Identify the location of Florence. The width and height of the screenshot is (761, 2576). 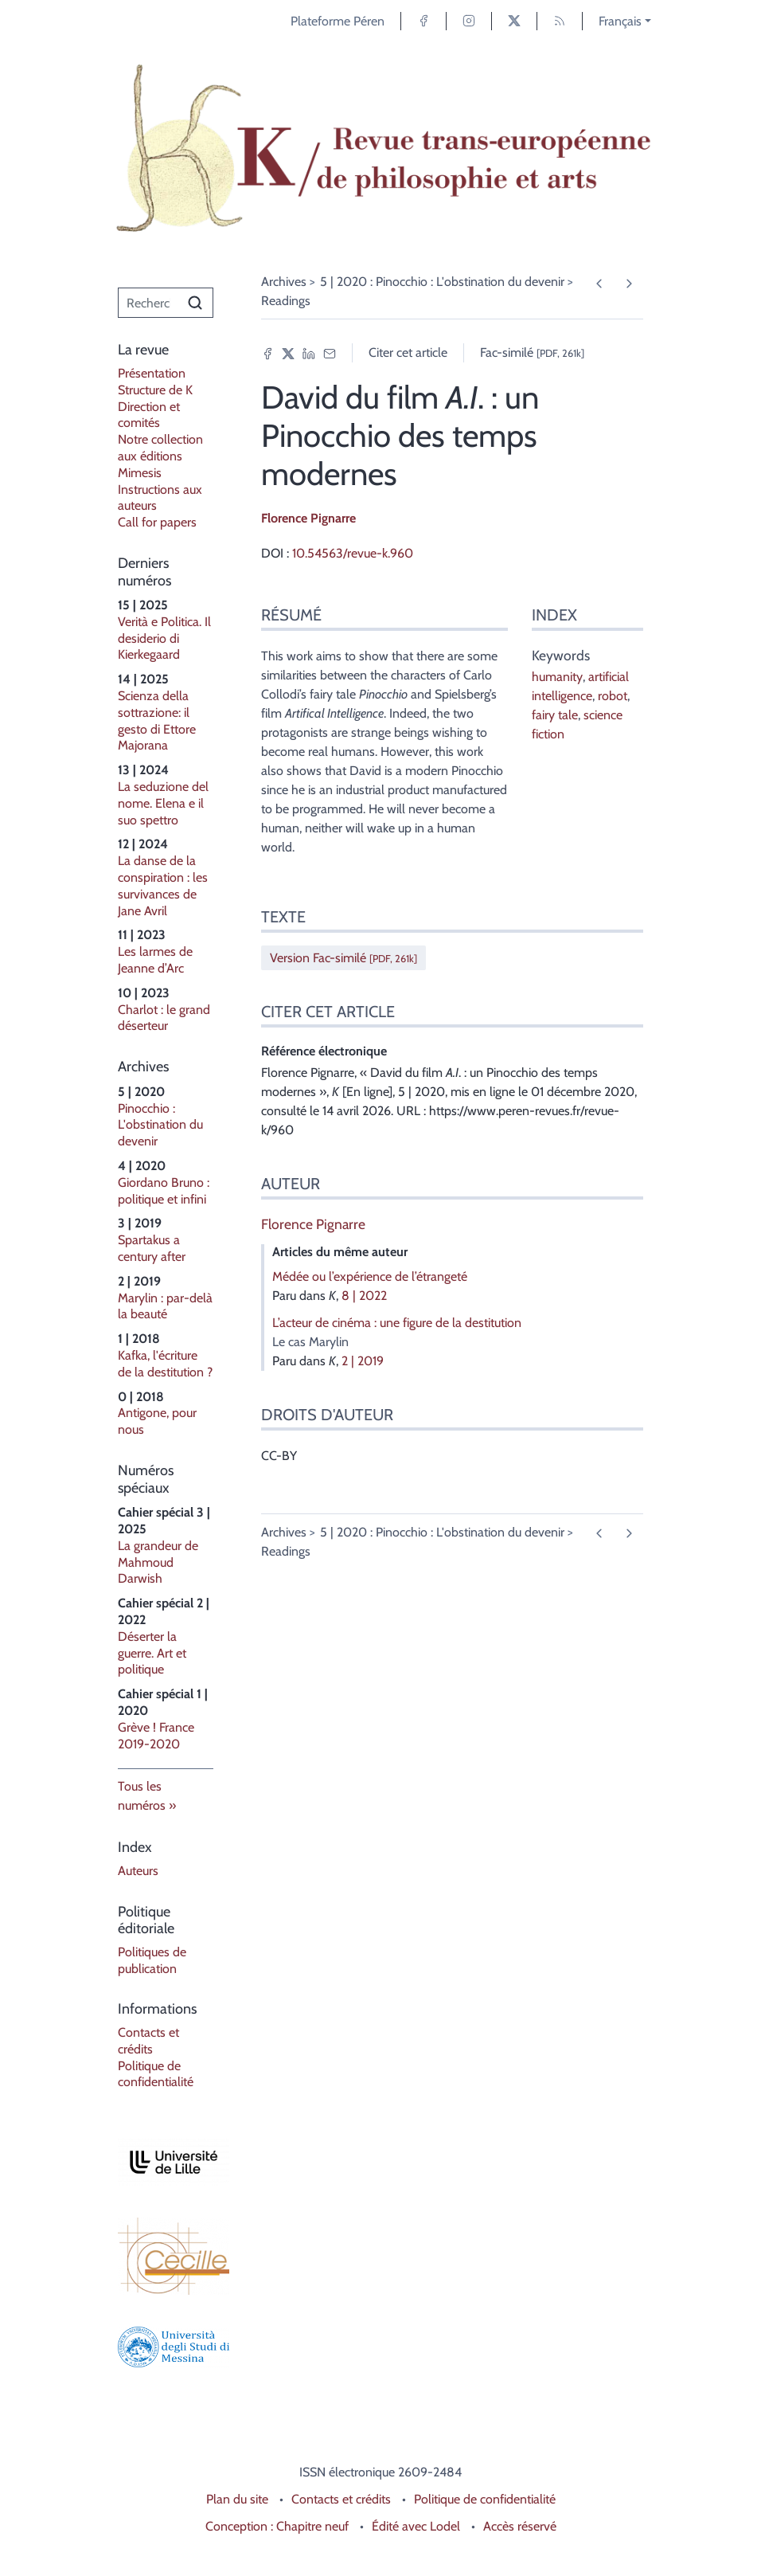
(308, 518).